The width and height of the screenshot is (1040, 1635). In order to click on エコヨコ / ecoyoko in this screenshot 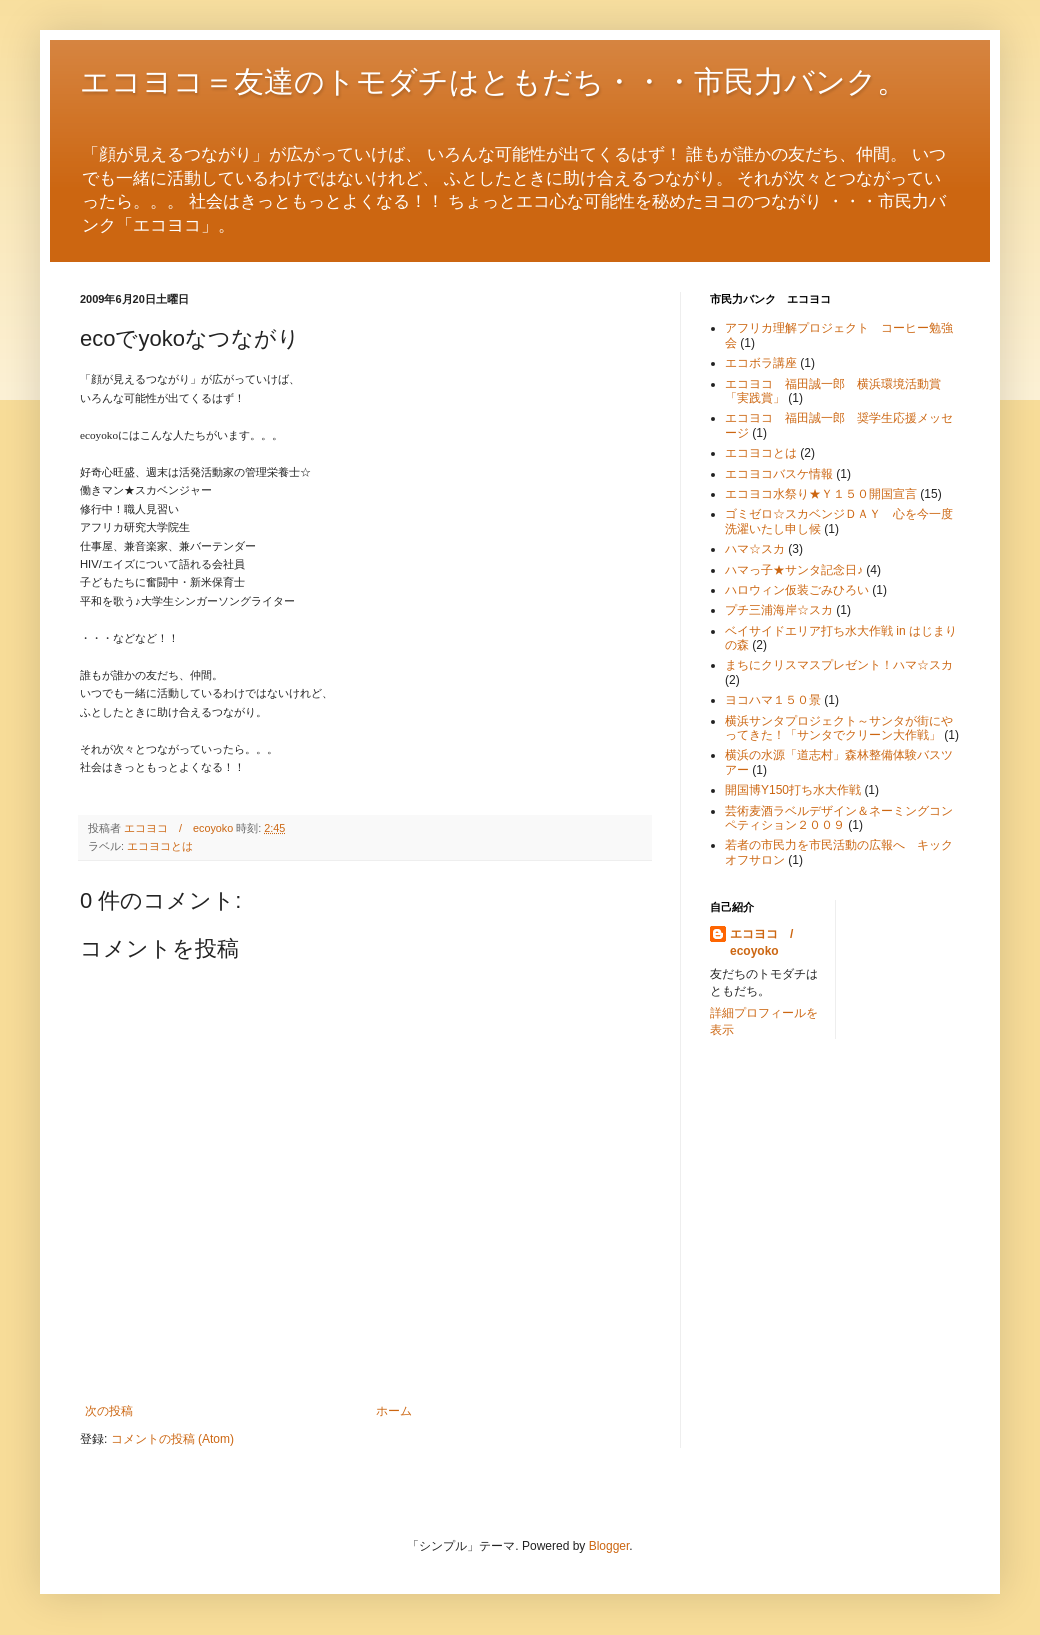, I will do `click(767, 942)`.